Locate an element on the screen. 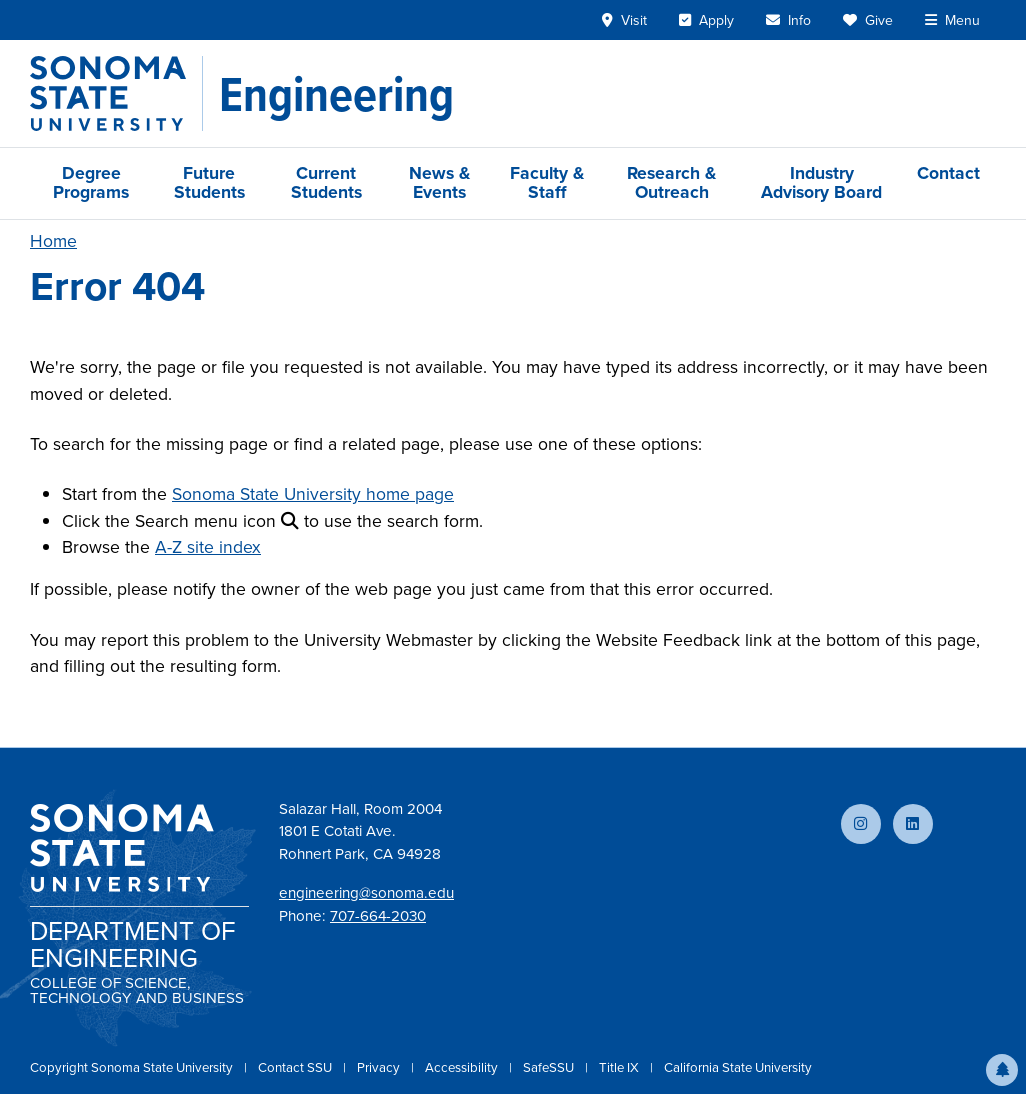 The image size is (1026, 1094). News & Events is located at coordinates (439, 182).